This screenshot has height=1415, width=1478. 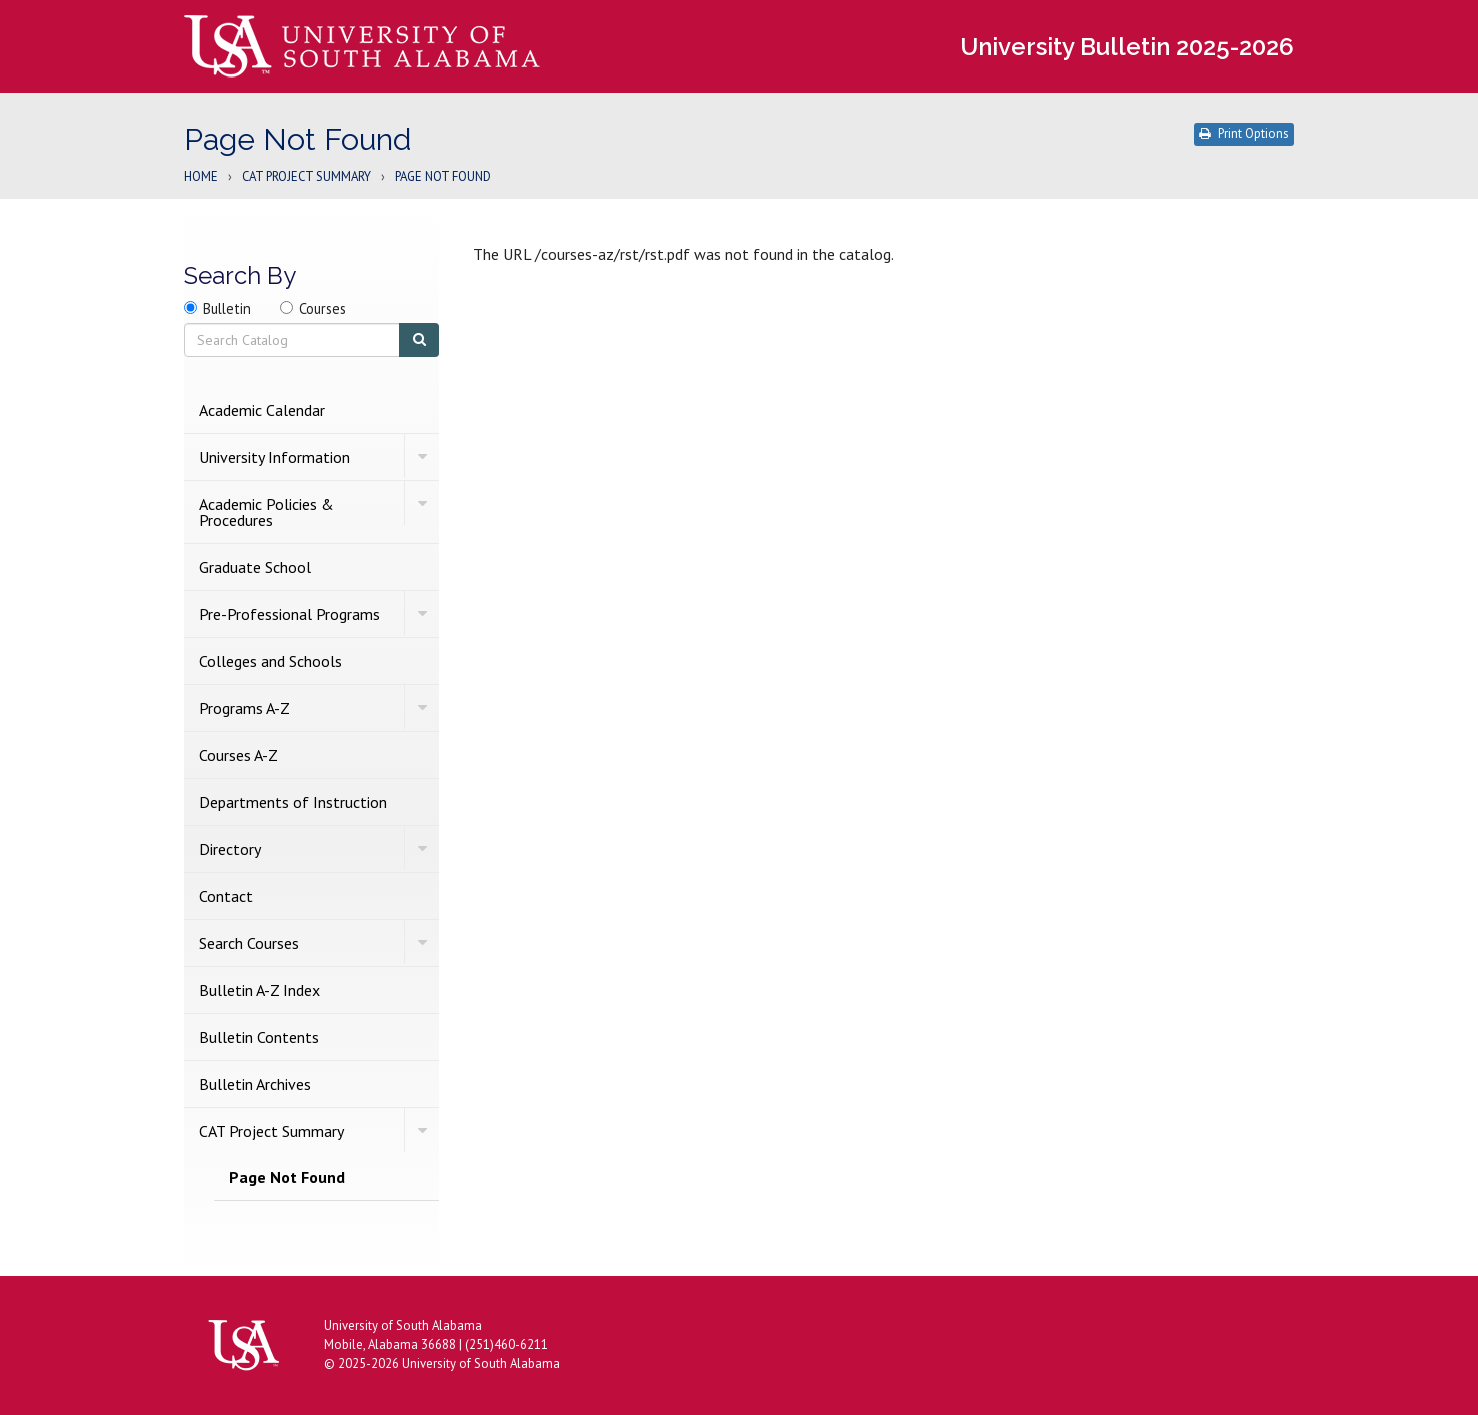 I want to click on Home, so click(x=201, y=177).